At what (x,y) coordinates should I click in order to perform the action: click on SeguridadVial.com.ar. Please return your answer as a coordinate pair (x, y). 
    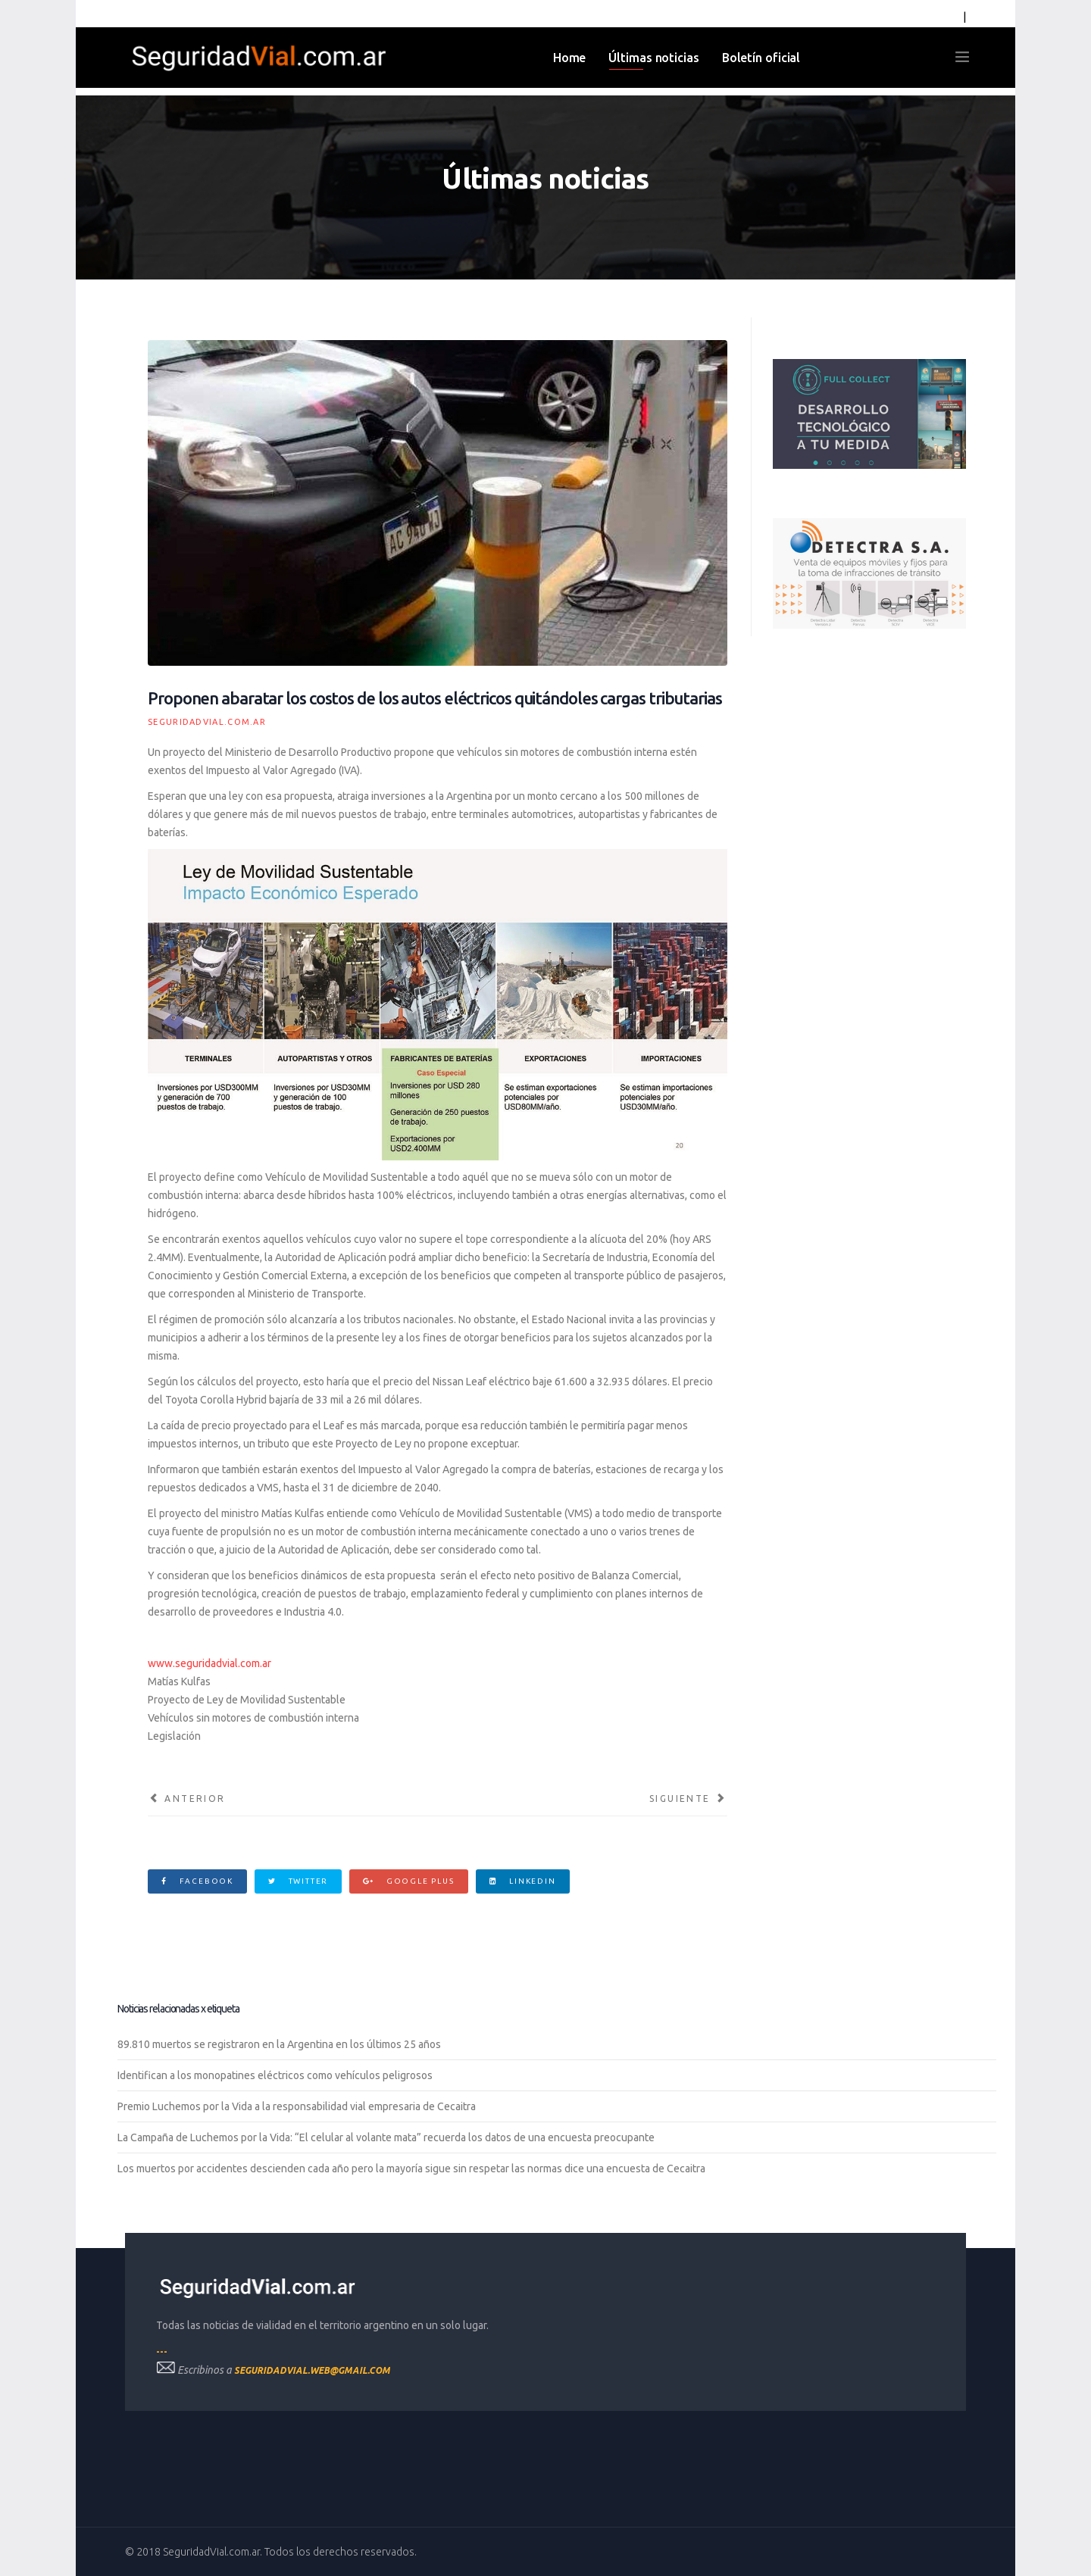
    Looking at the image, I should click on (207, 721).